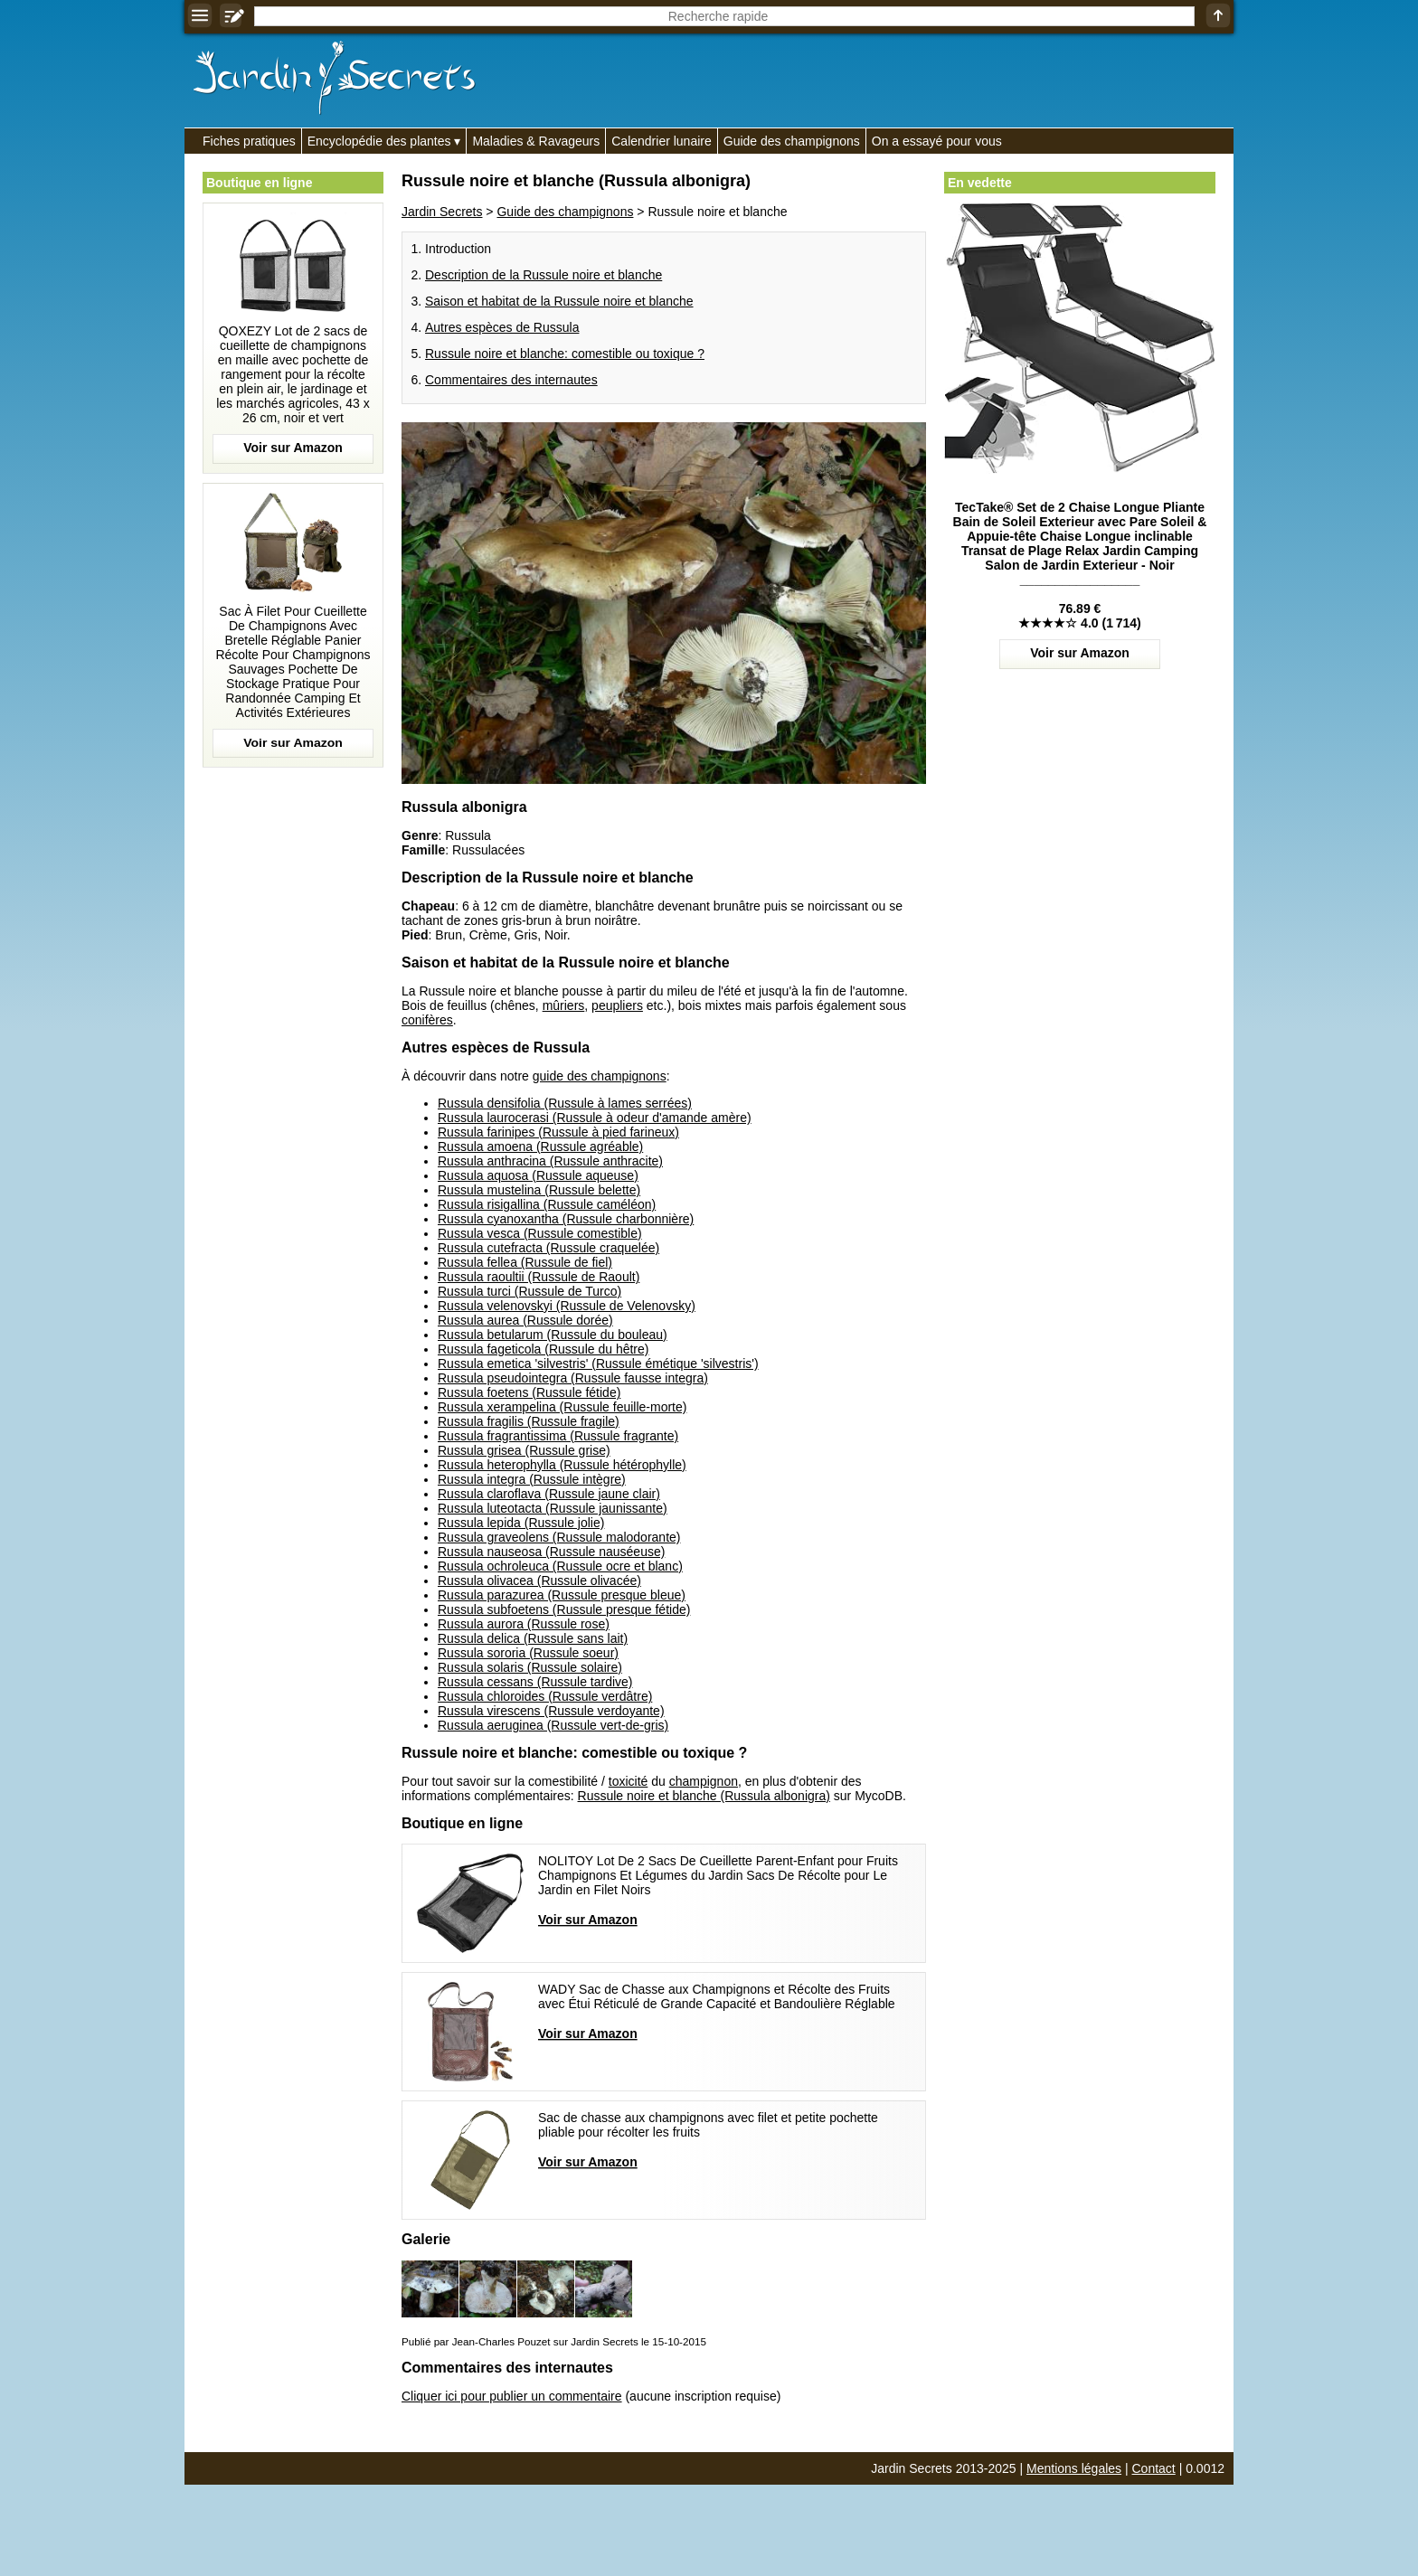 This screenshot has width=1418, height=2576. I want to click on Russula aurea (Russule dorée), so click(525, 1320).